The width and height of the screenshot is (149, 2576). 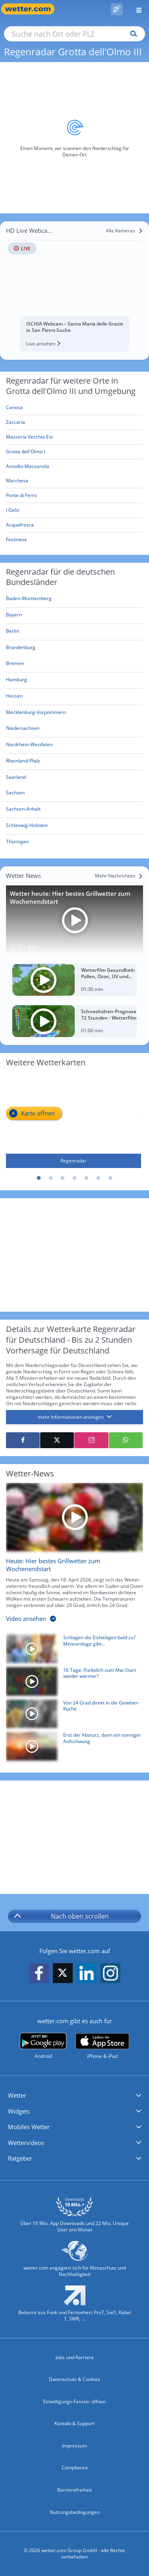 I want to click on 4 [tab], so click(x=75, y=1178).